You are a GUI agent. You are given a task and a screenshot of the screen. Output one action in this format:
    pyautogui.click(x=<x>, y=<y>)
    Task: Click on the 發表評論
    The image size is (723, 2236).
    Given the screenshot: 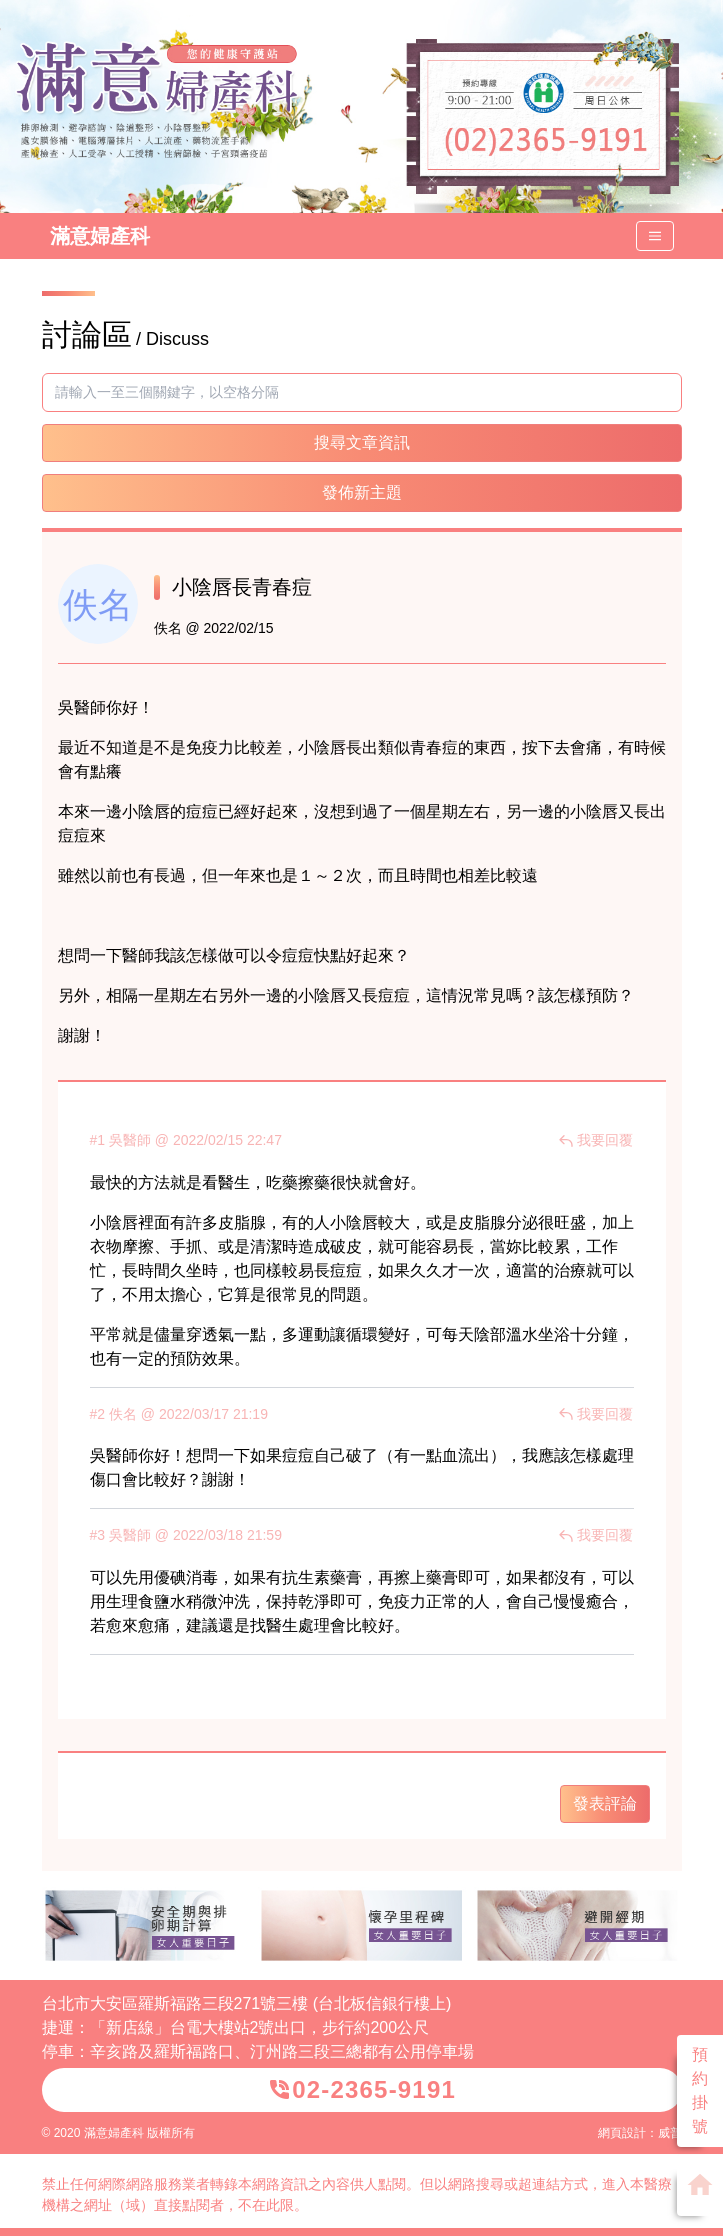 What is the action you would take?
    pyautogui.click(x=605, y=1803)
    